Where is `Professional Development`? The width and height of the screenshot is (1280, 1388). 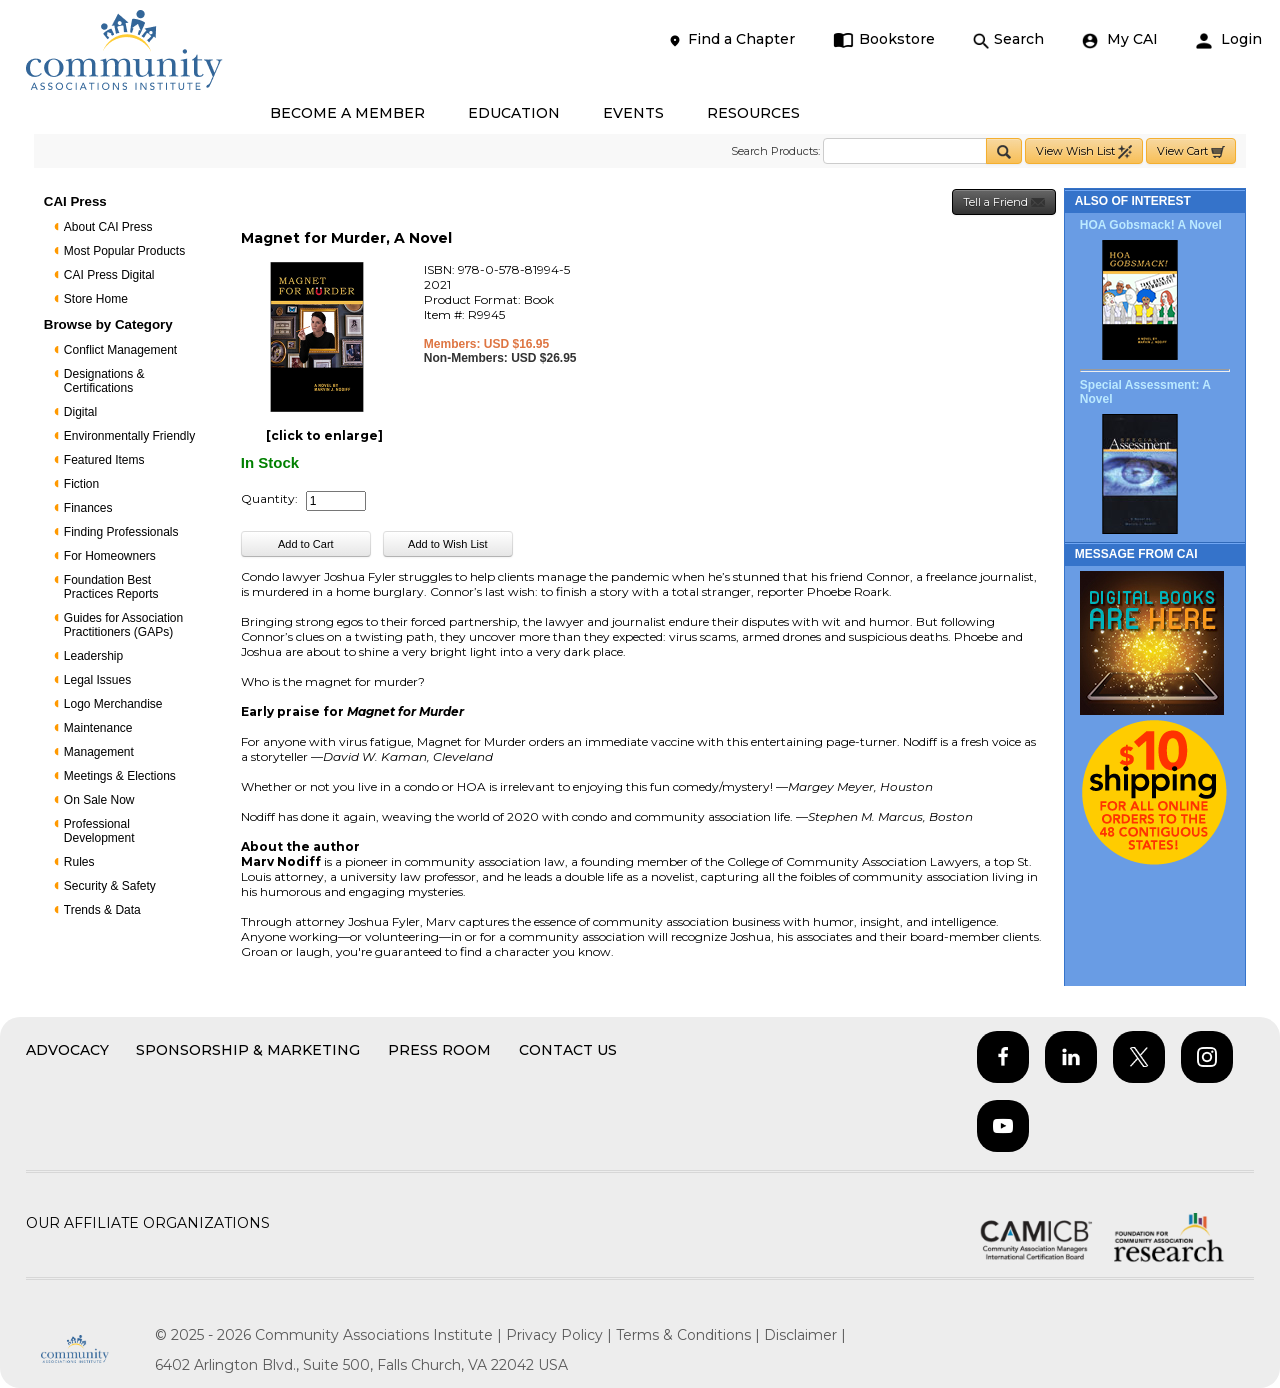
Professional Development is located at coordinates (99, 831).